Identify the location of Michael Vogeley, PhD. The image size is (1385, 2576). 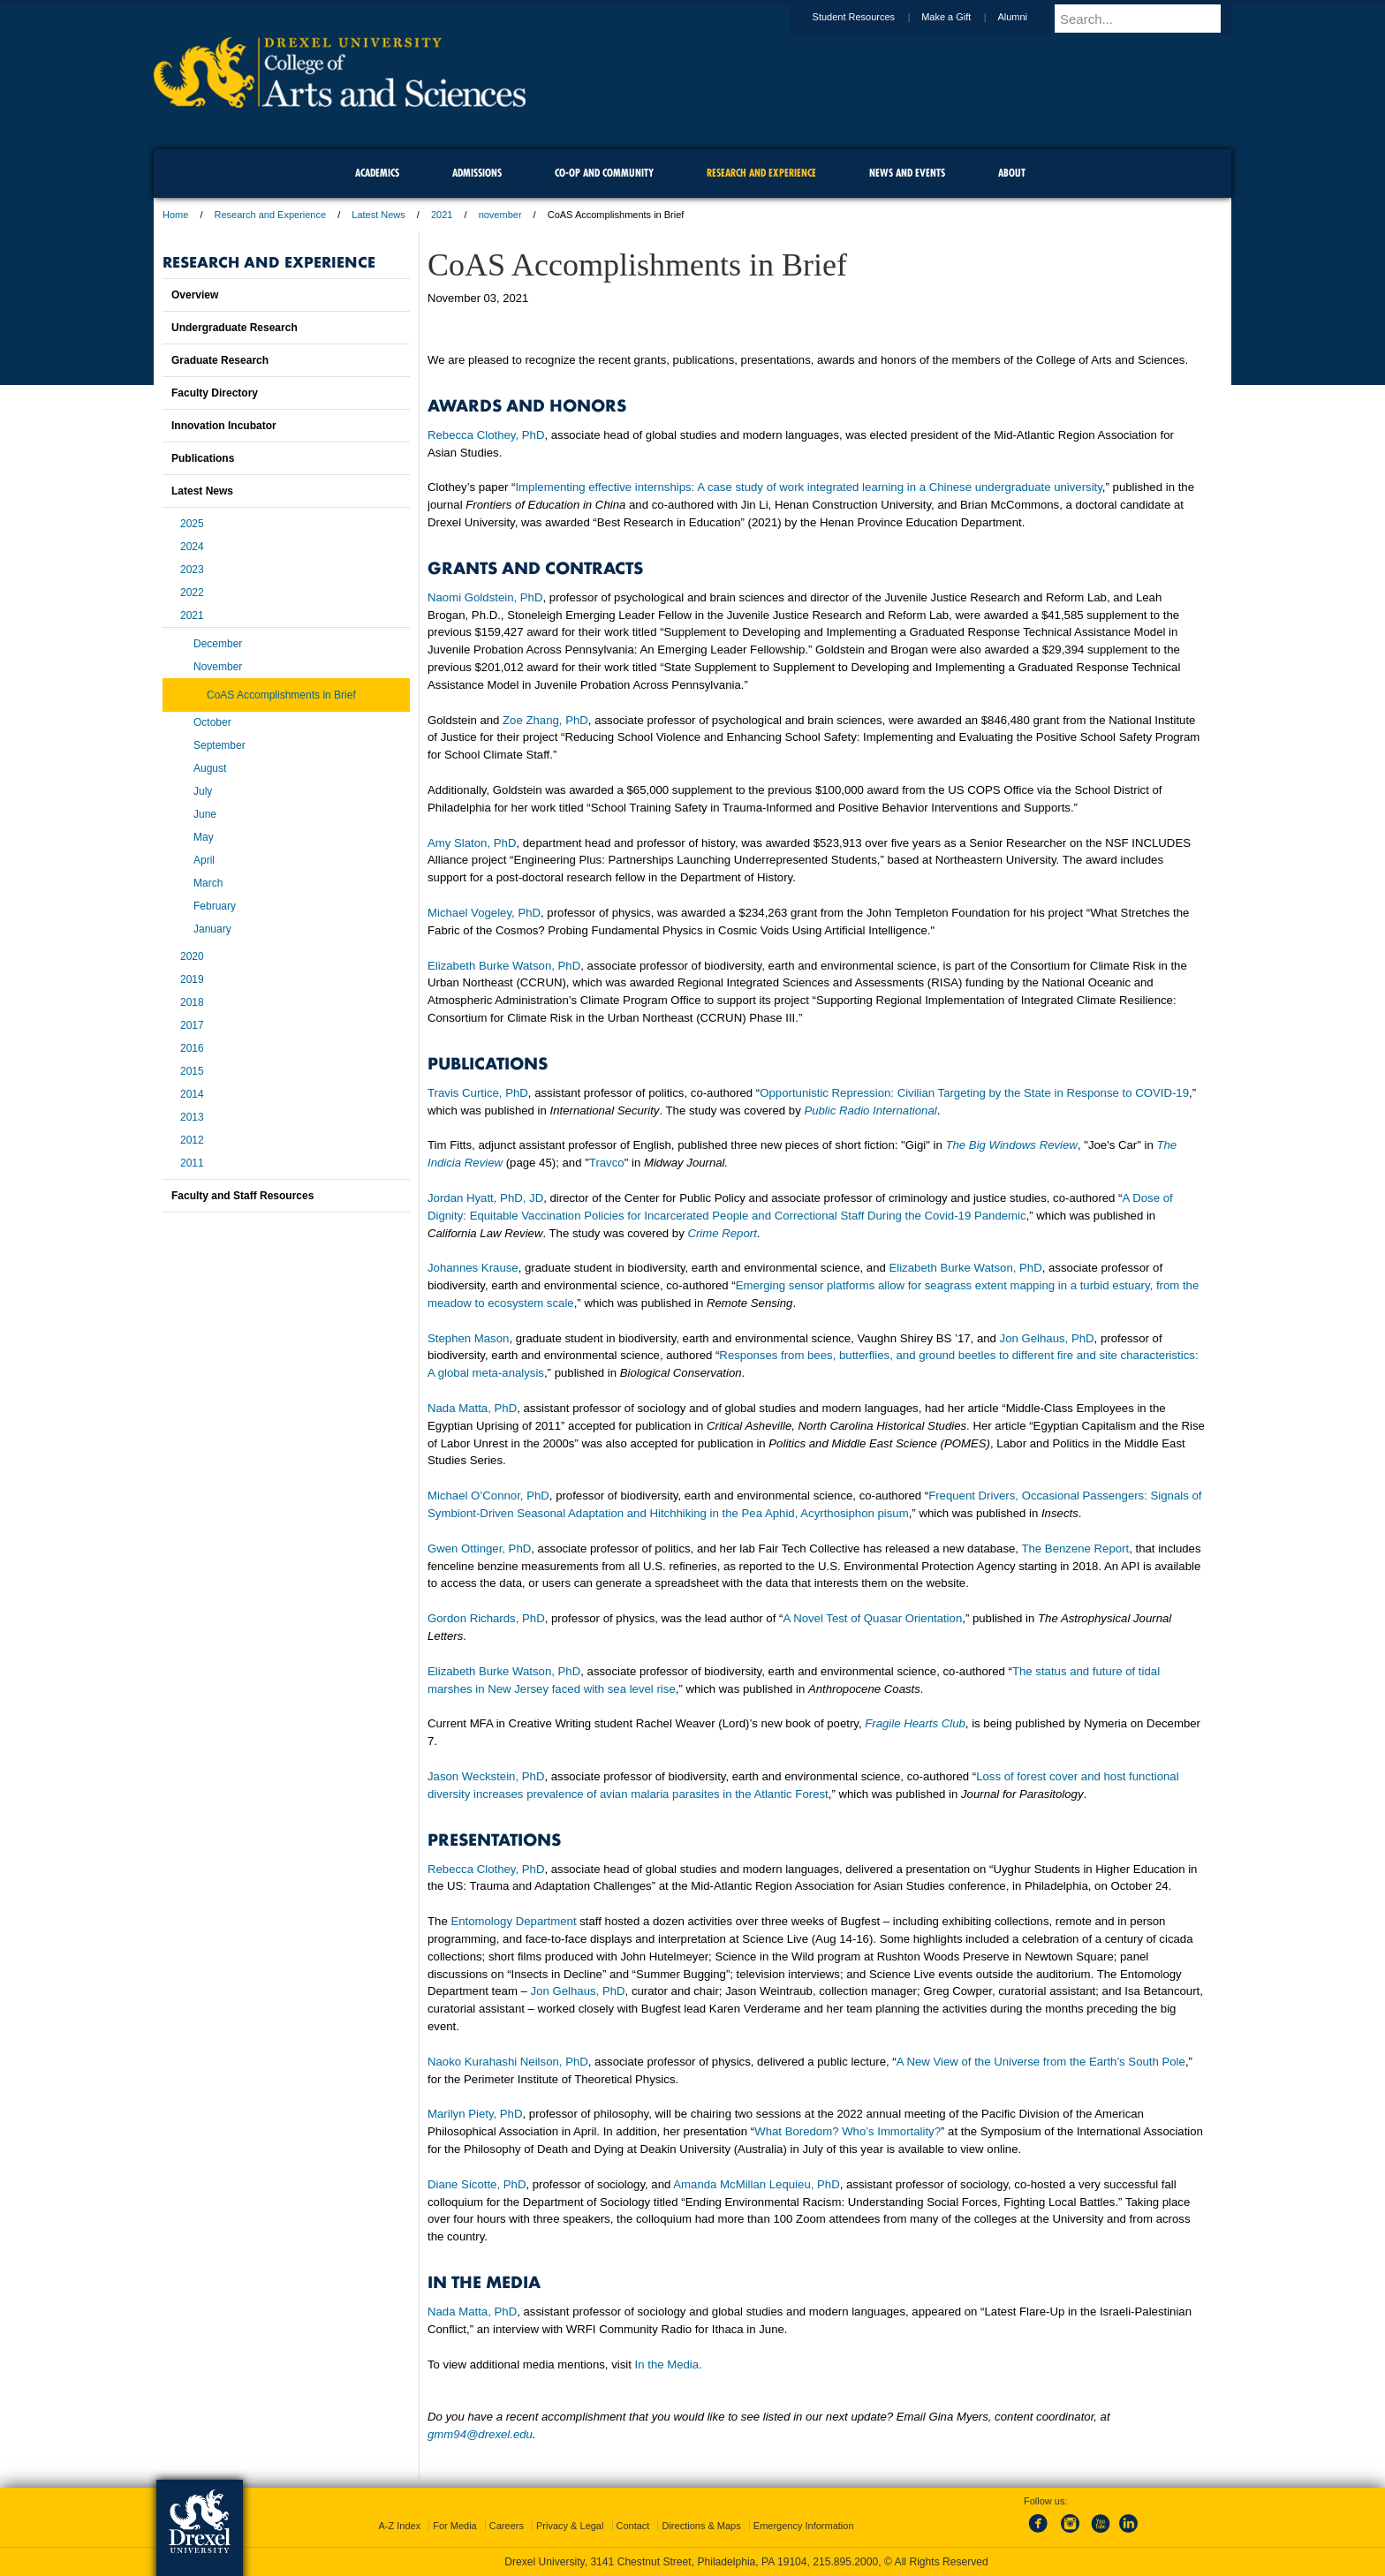
(484, 912).